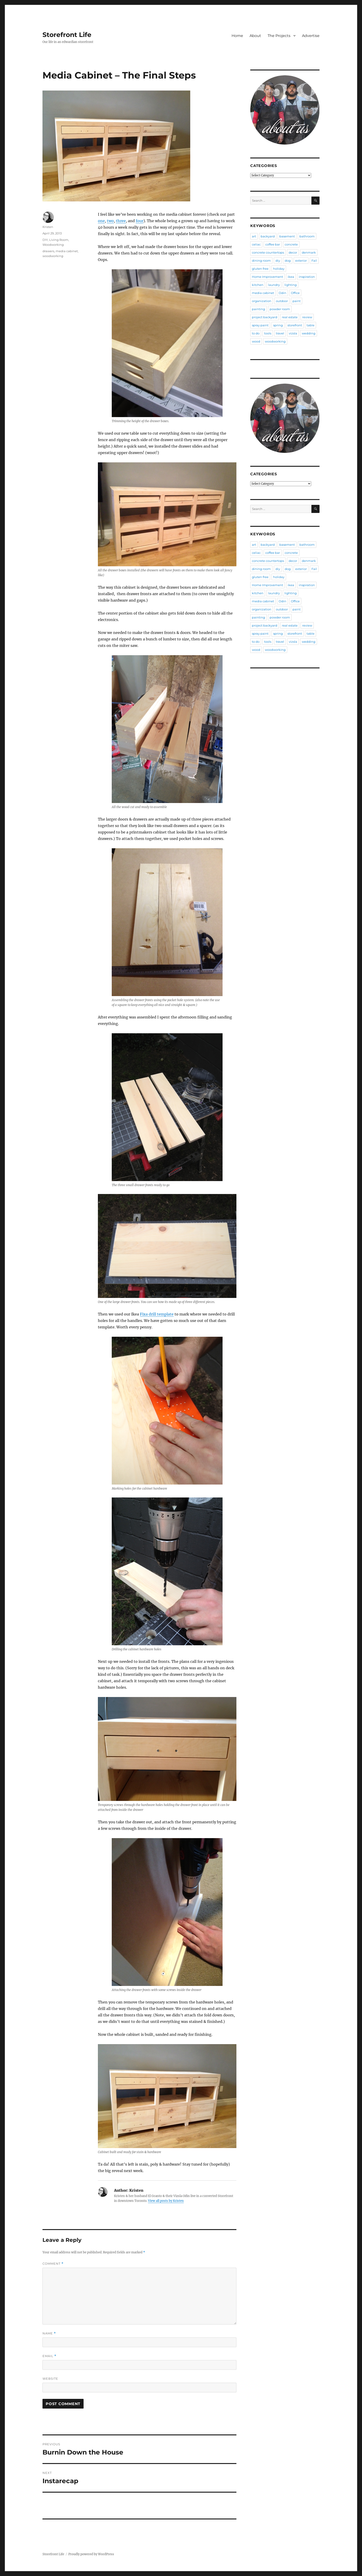  I want to click on Storefront Life, so click(66, 35).